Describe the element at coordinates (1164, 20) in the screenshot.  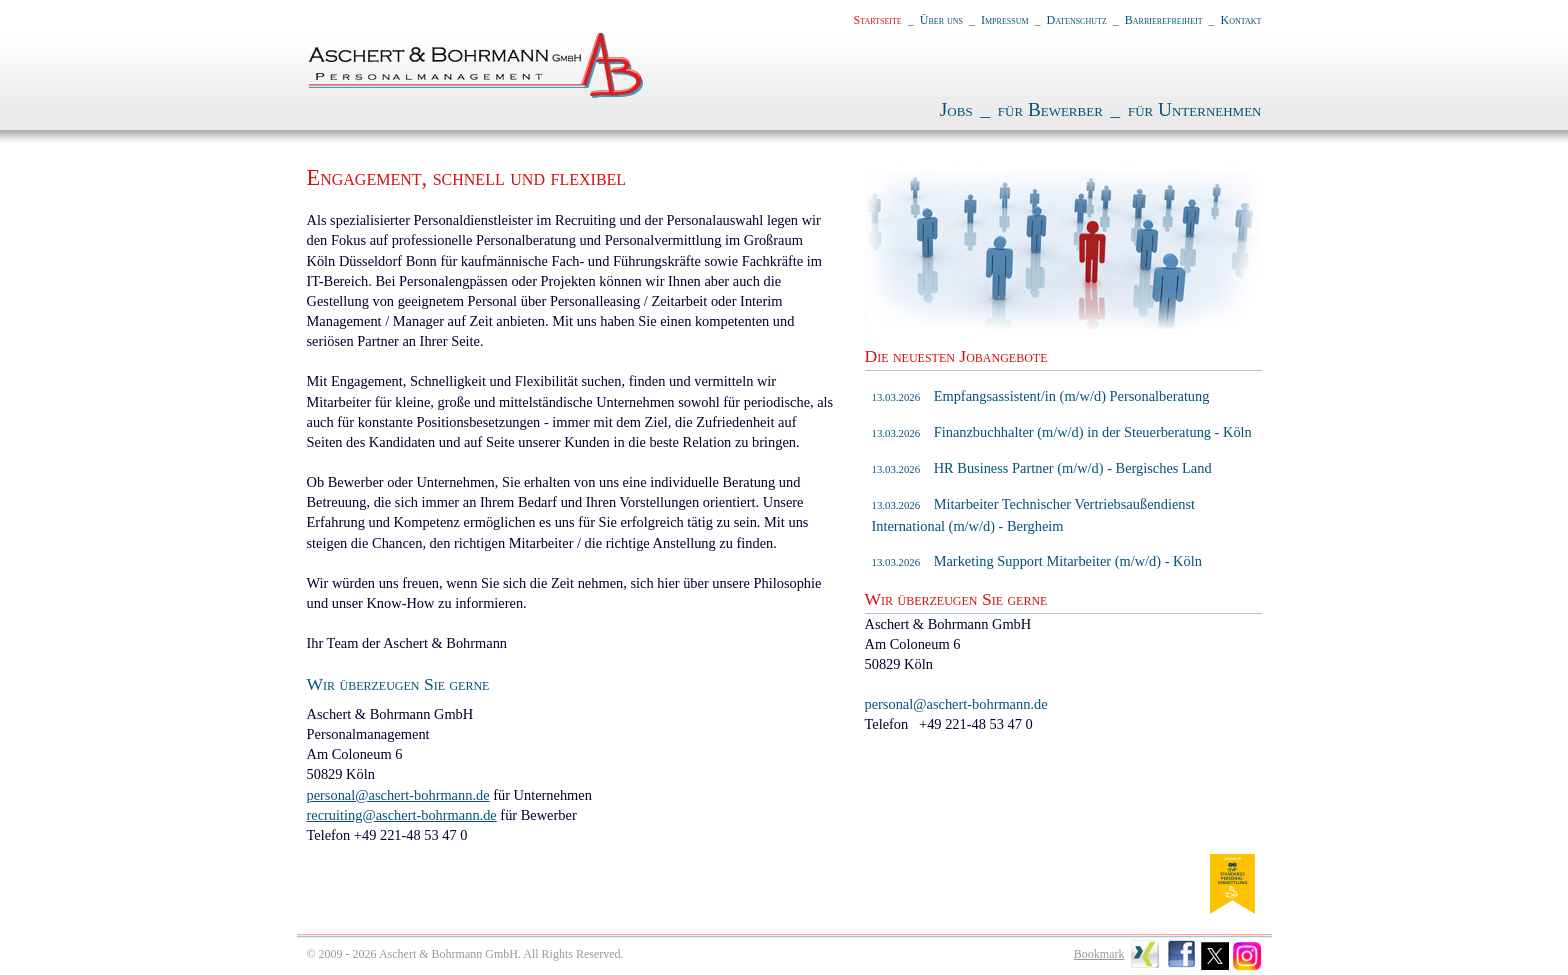
I see `Barrierefreiheit` at that location.